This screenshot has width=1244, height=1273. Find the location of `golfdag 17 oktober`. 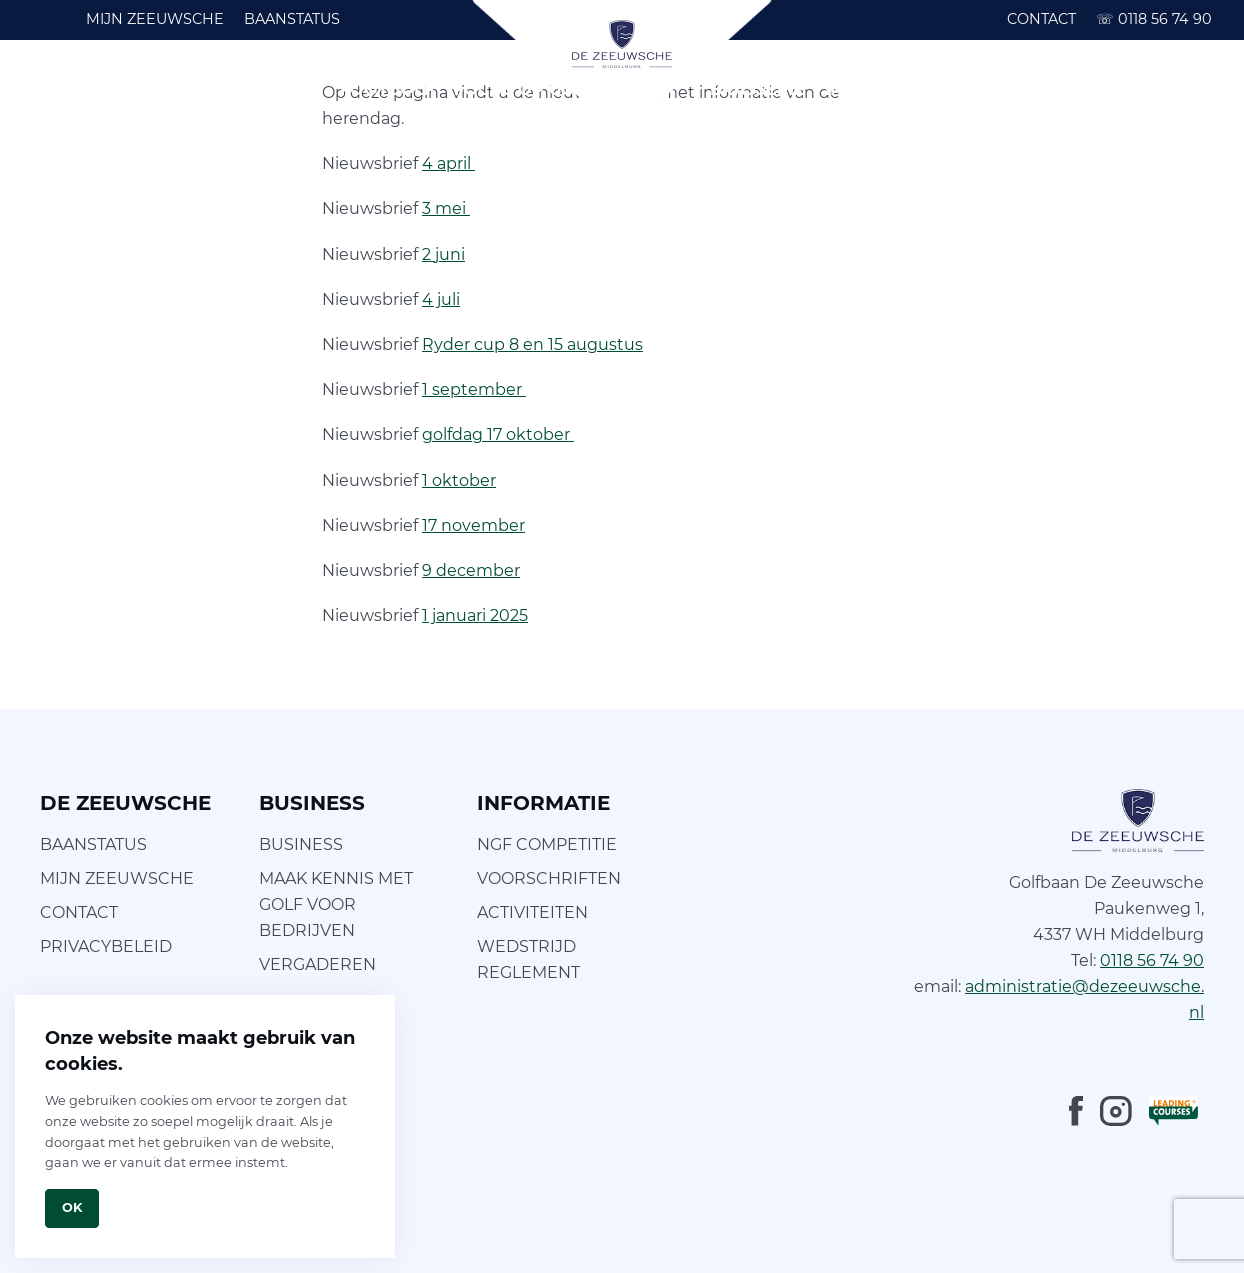

golfdag 17 oktober is located at coordinates (498, 434).